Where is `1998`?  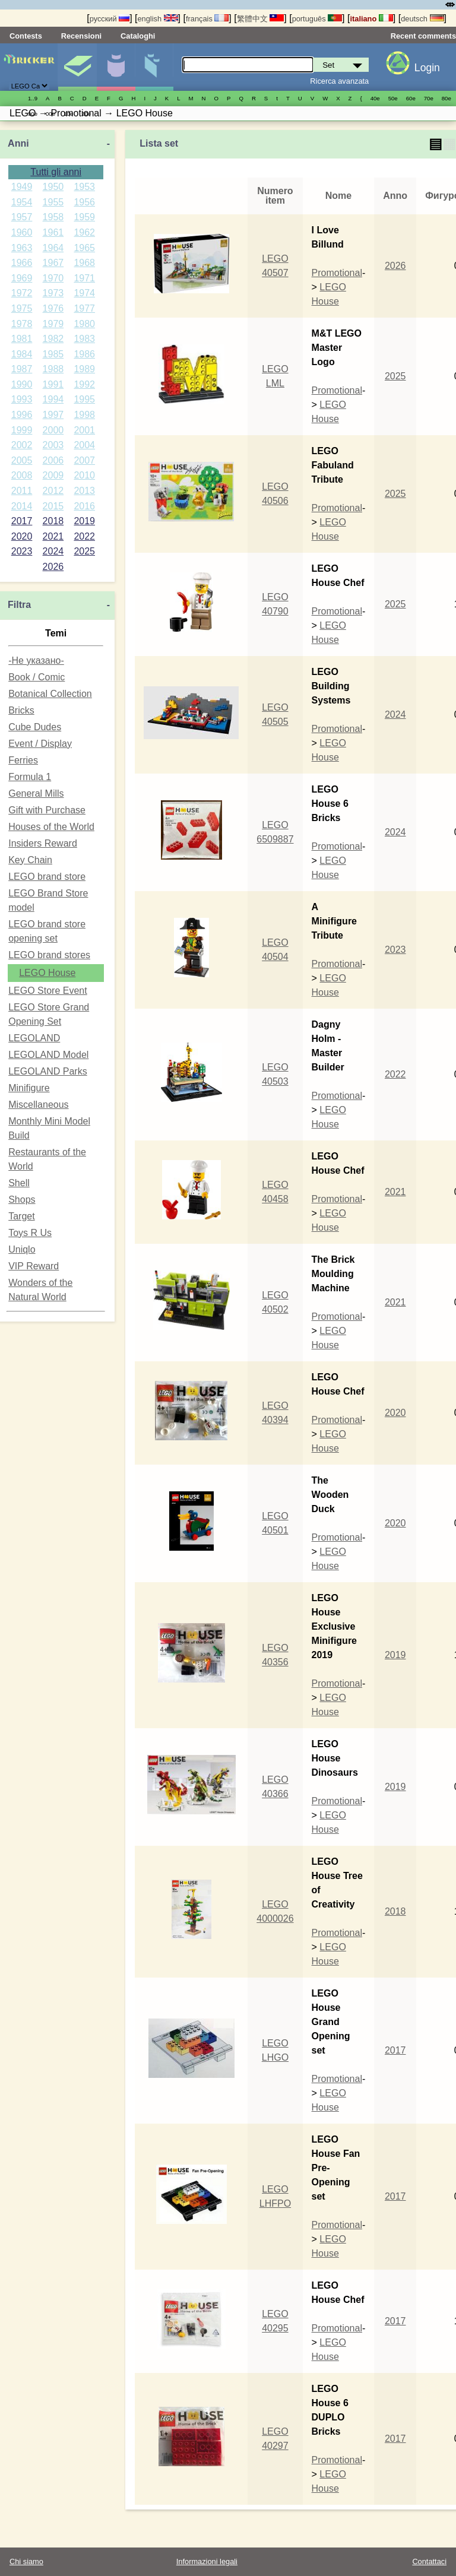
1998 is located at coordinates (84, 415).